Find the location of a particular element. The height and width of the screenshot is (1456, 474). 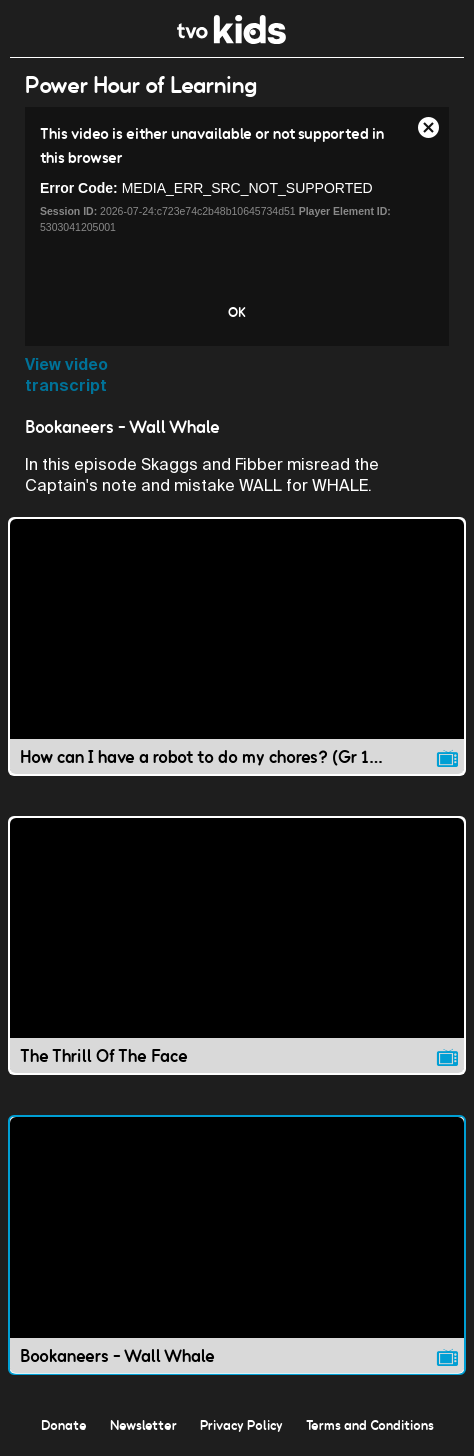

[Bookaneers - Wall Whale video] is located at coordinates (237, 1244).